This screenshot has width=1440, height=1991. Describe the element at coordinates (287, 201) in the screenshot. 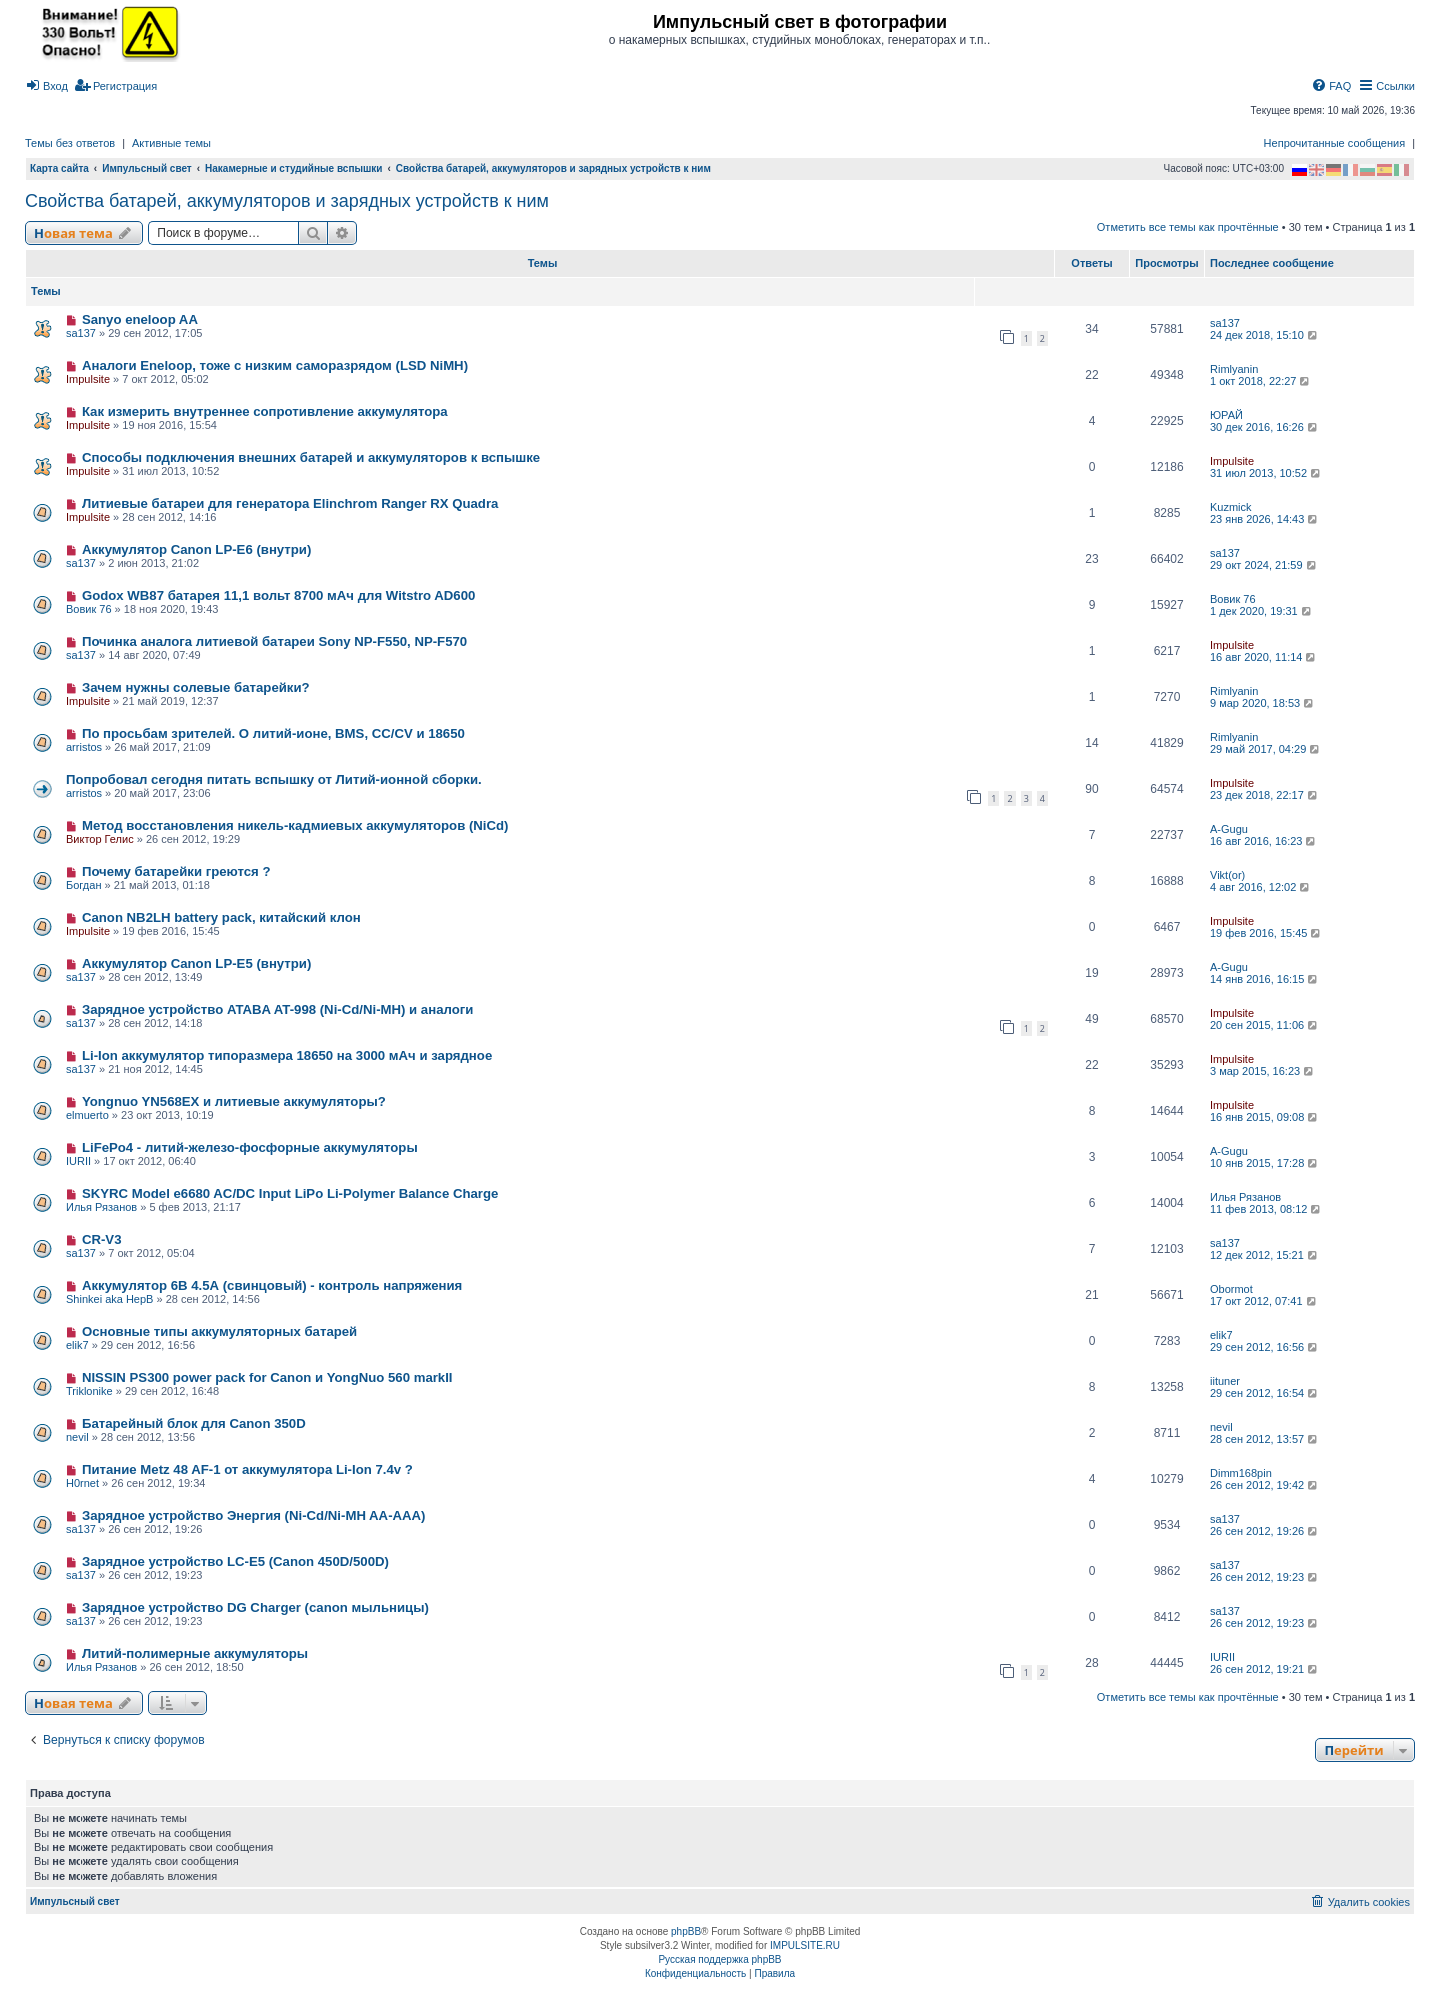

I see `Свойства батарей, аккумуляторов и зарядных устройств к ним` at that location.